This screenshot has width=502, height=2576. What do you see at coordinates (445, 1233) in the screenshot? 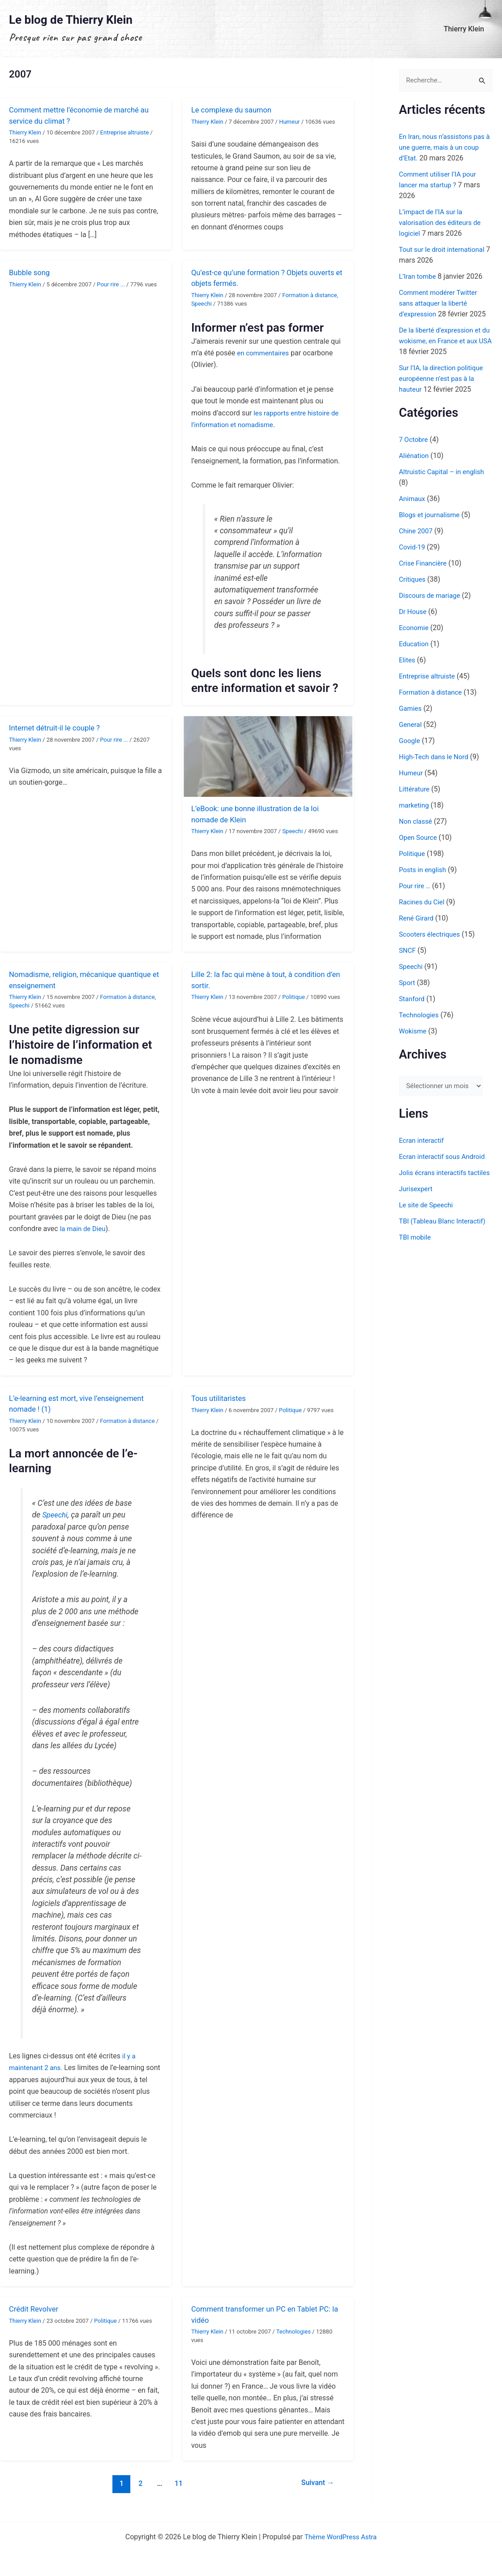
I see `TBI (Tableau Blanc Interactif)` at bounding box center [445, 1233].